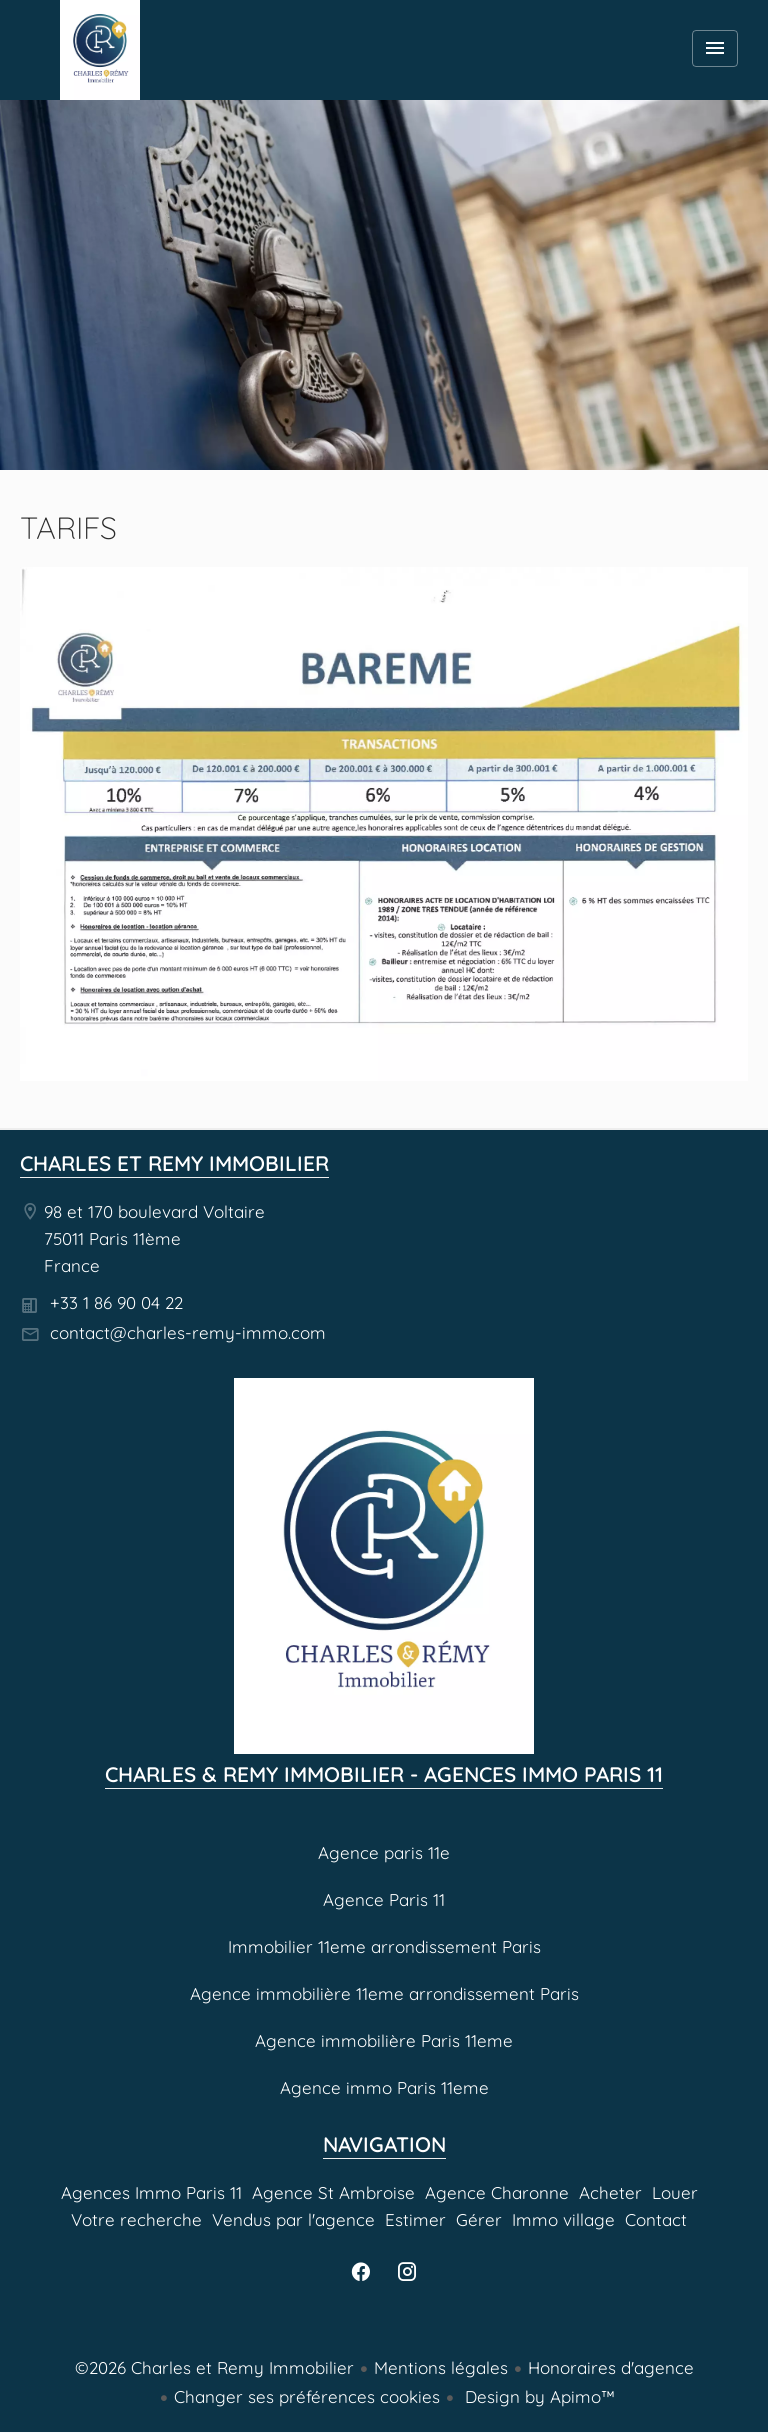 Image resolution: width=768 pixels, height=2433 pixels. Describe the element at coordinates (441, 2367) in the screenshot. I see `Mentions légales` at that location.